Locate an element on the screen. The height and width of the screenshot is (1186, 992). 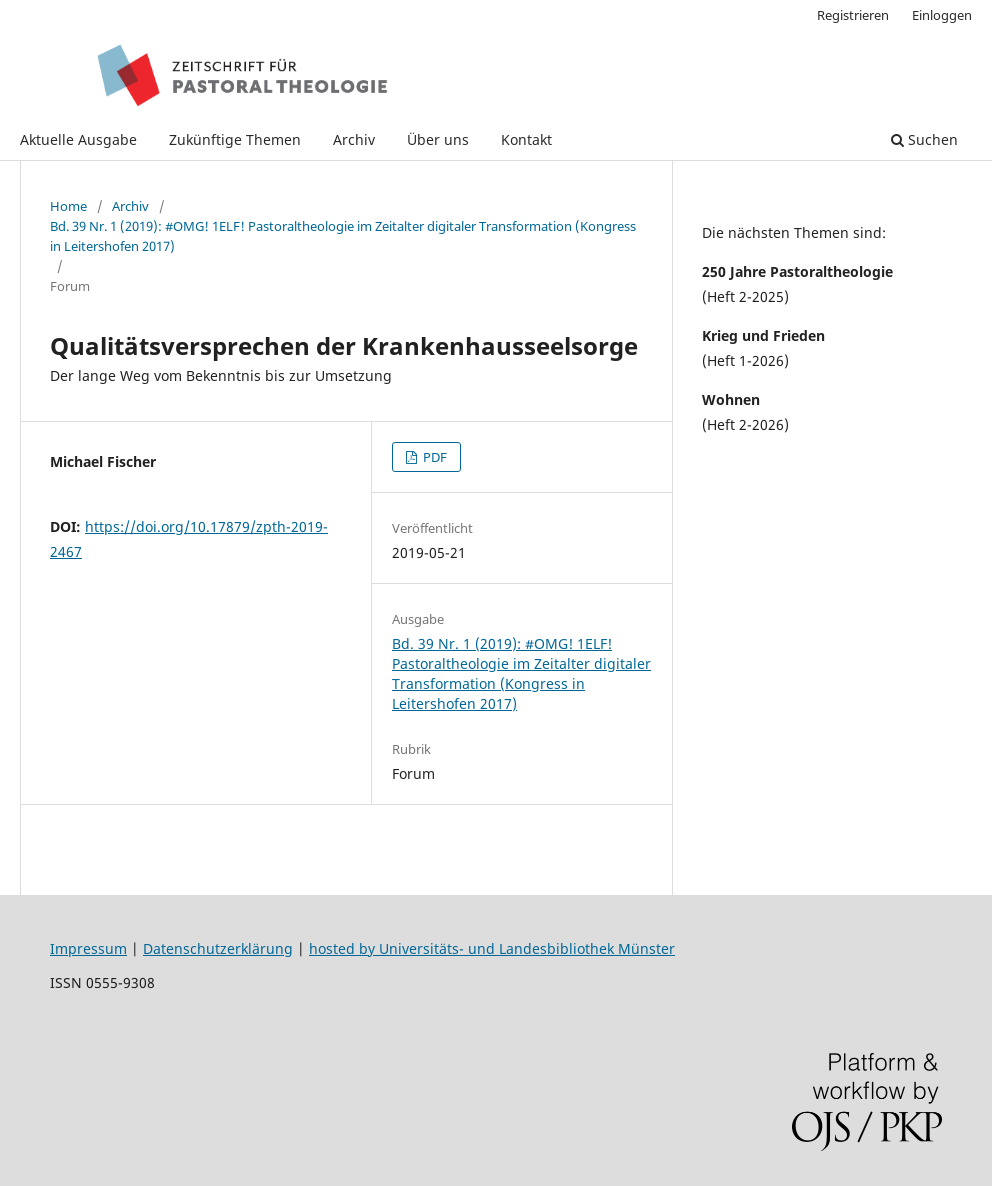
Registrieren is located at coordinates (853, 15).